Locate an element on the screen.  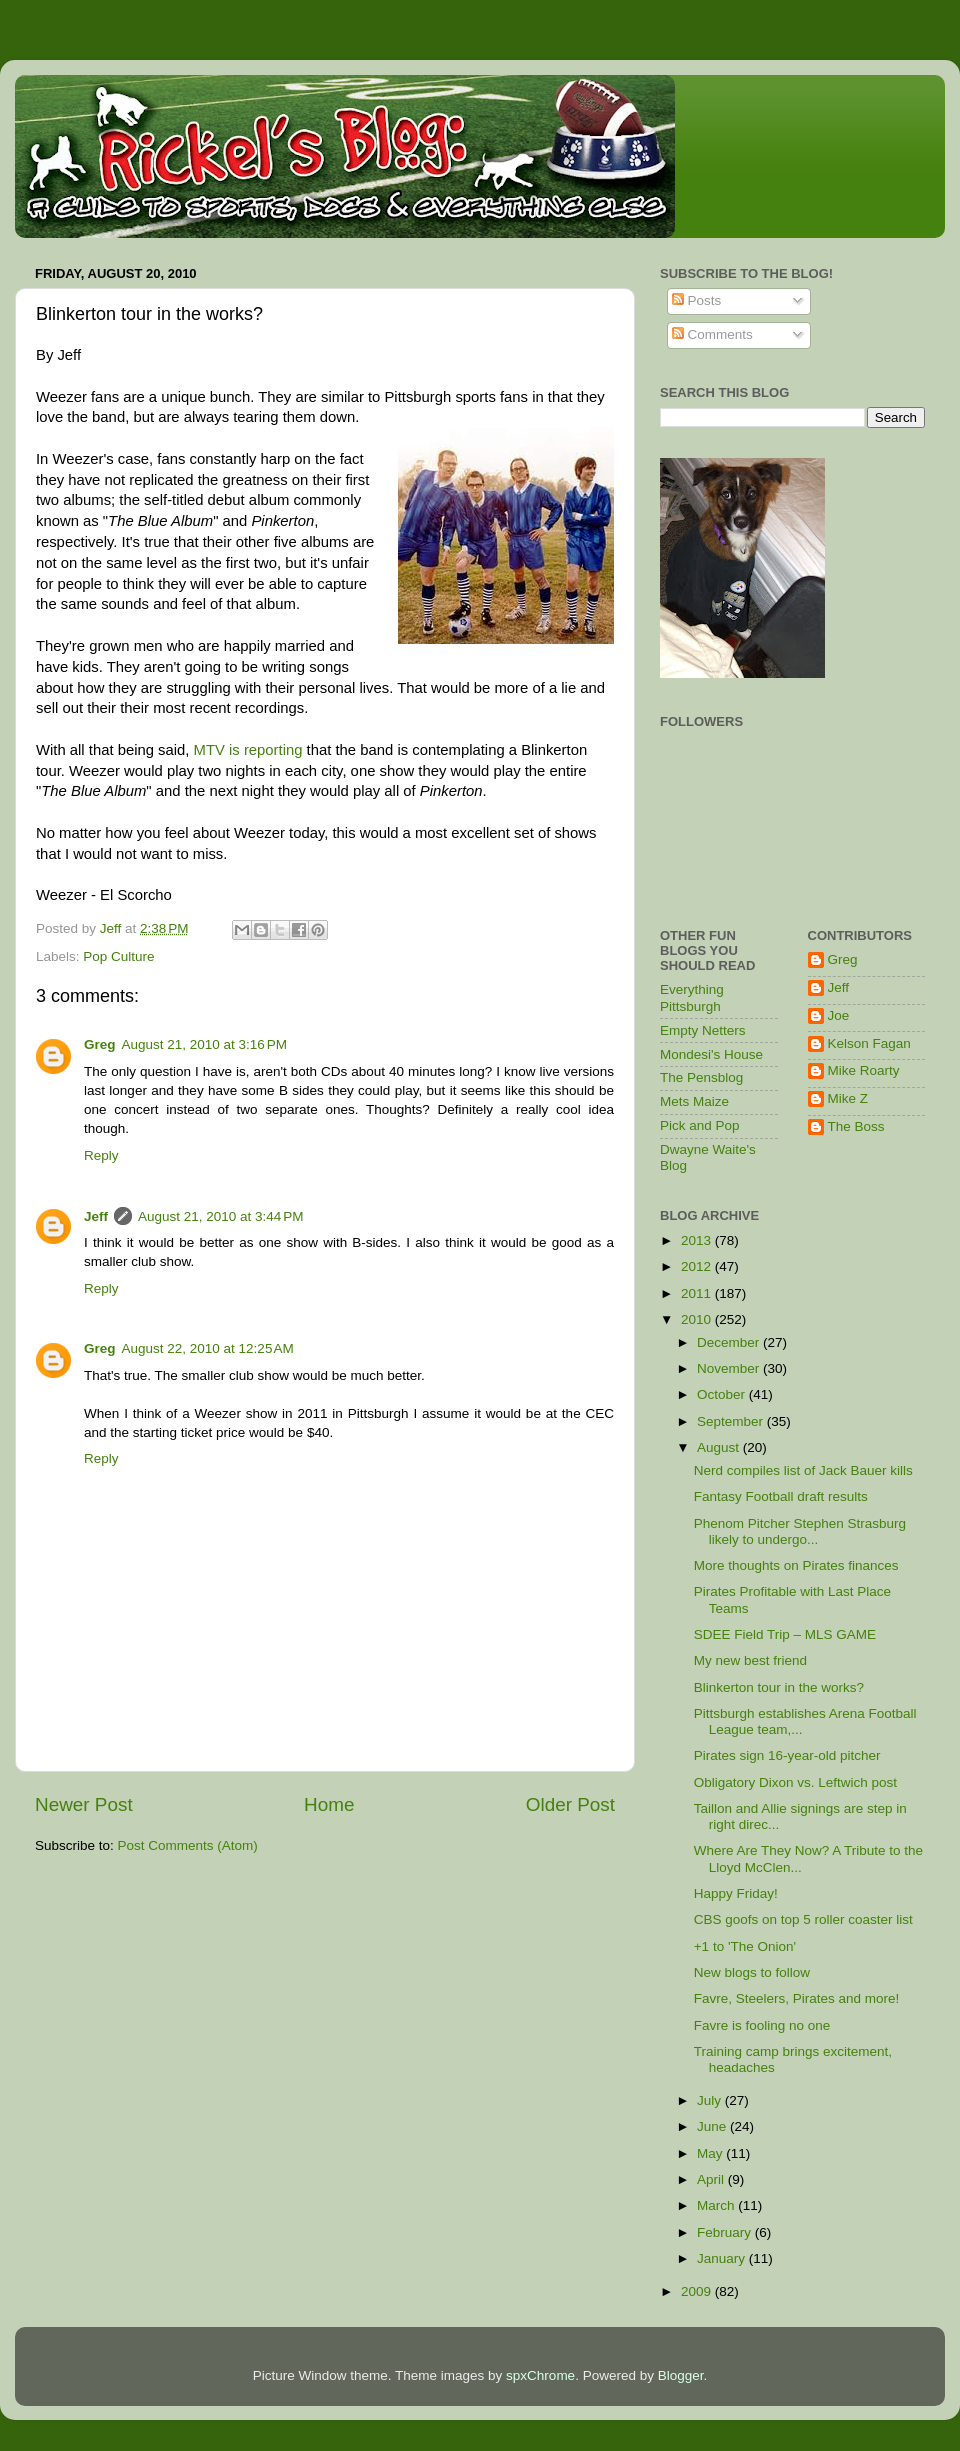
The Boss is located at coordinates (856, 1126).